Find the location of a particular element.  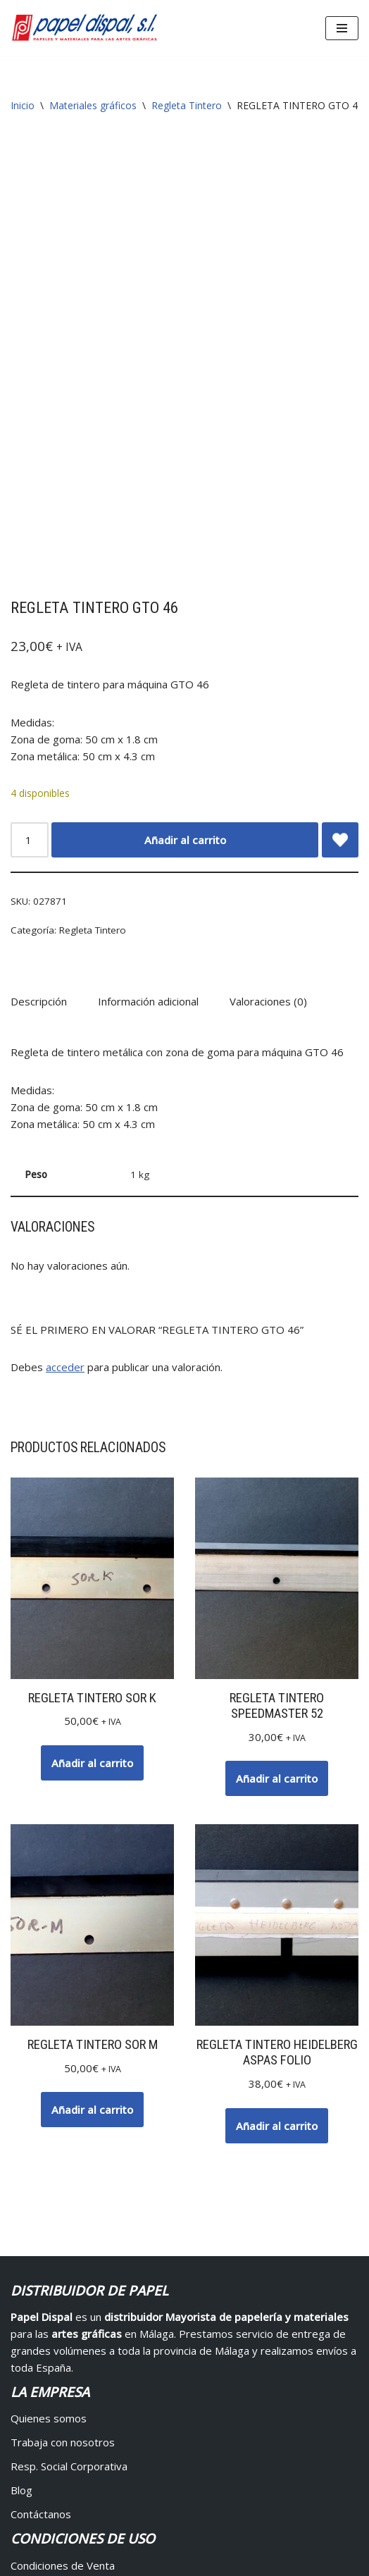

Mis direcciones is located at coordinates (48, 2474).